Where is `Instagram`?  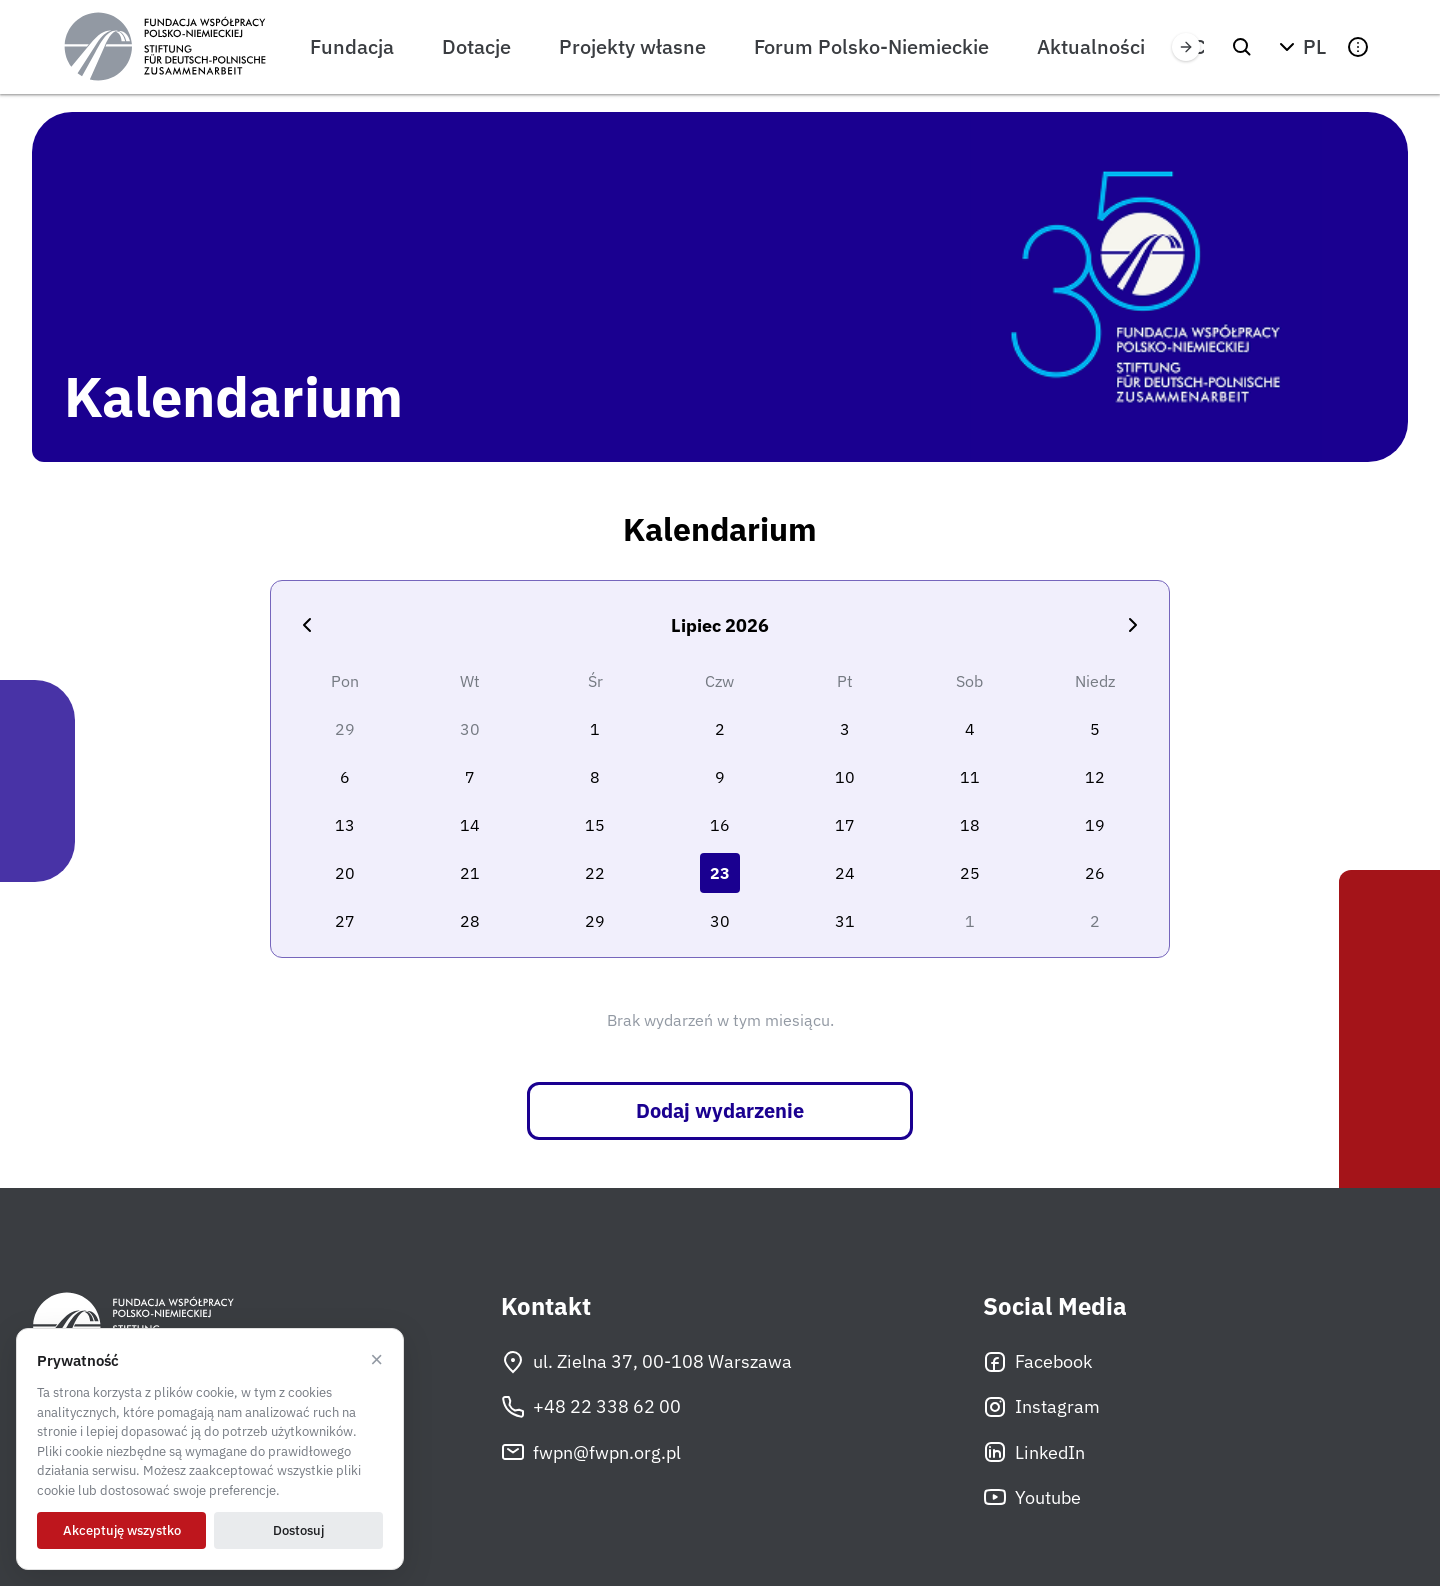
Instagram is located at coordinates (1041, 1407).